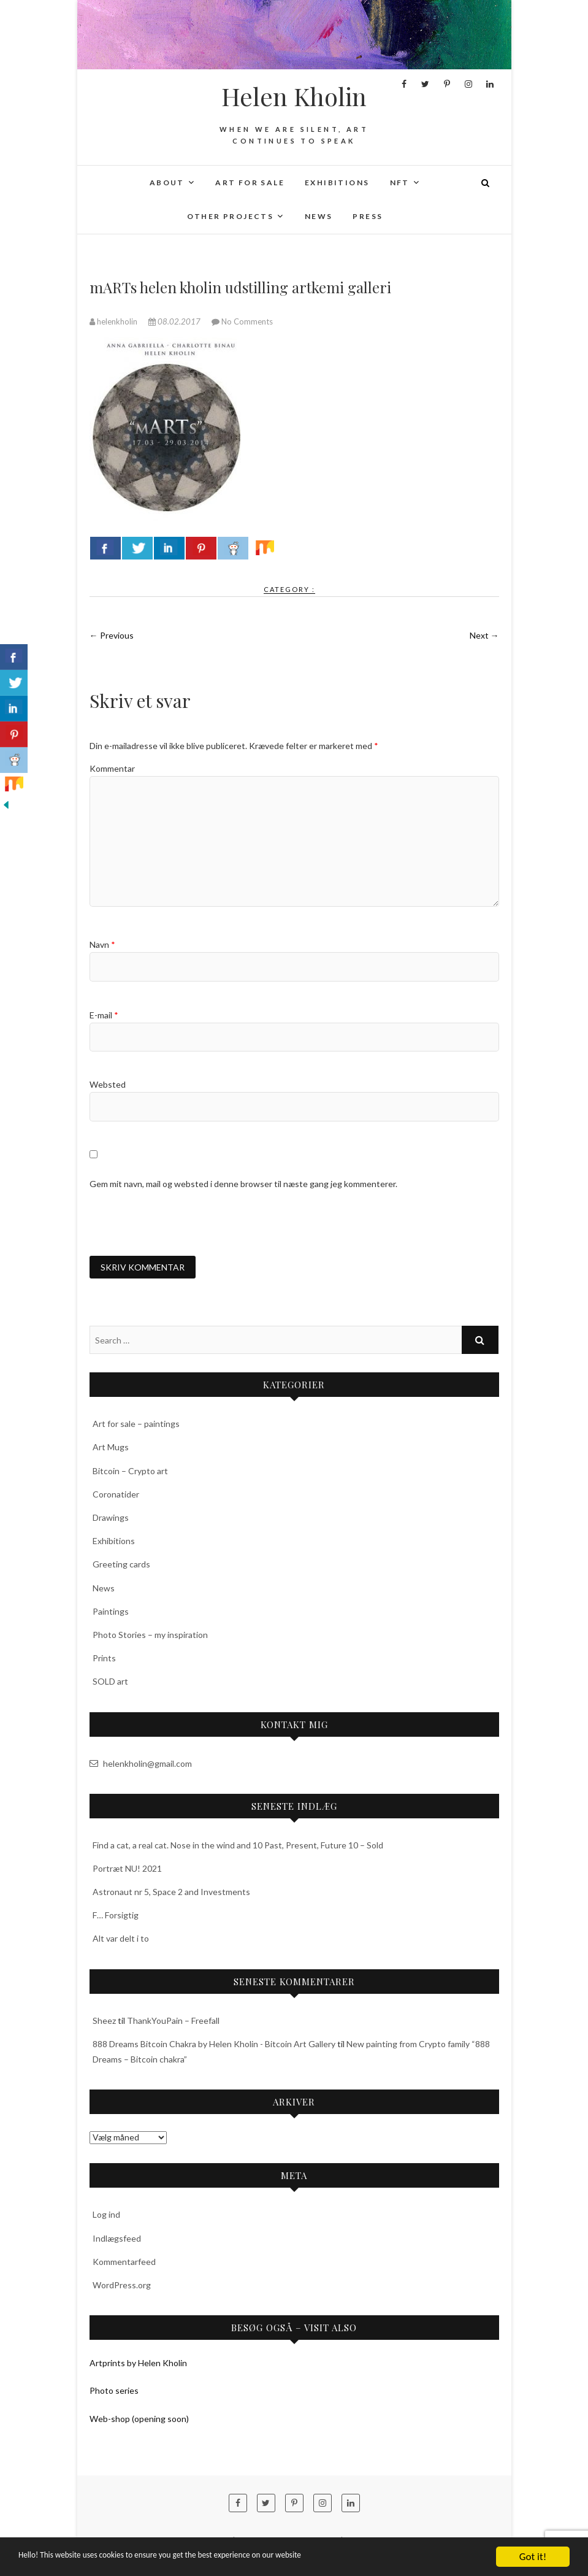 This screenshot has height=2576, width=588. I want to click on Art Mugs, so click(111, 1449).